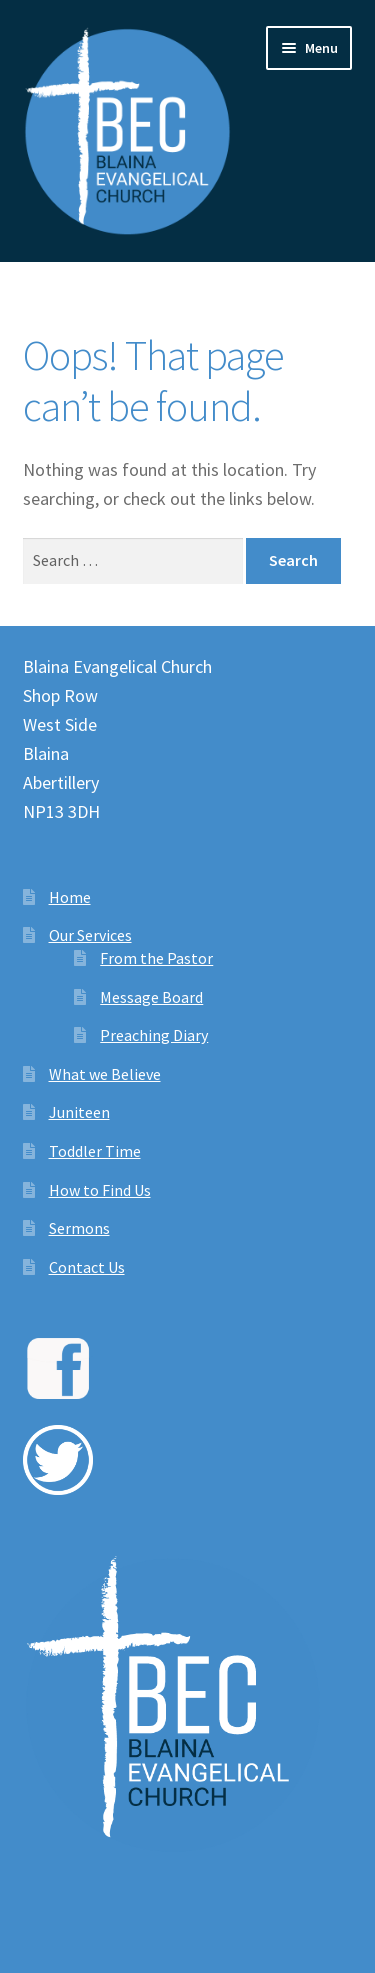 Image resolution: width=375 pixels, height=1973 pixels. I want to click on Message Board, so click(151, 997).